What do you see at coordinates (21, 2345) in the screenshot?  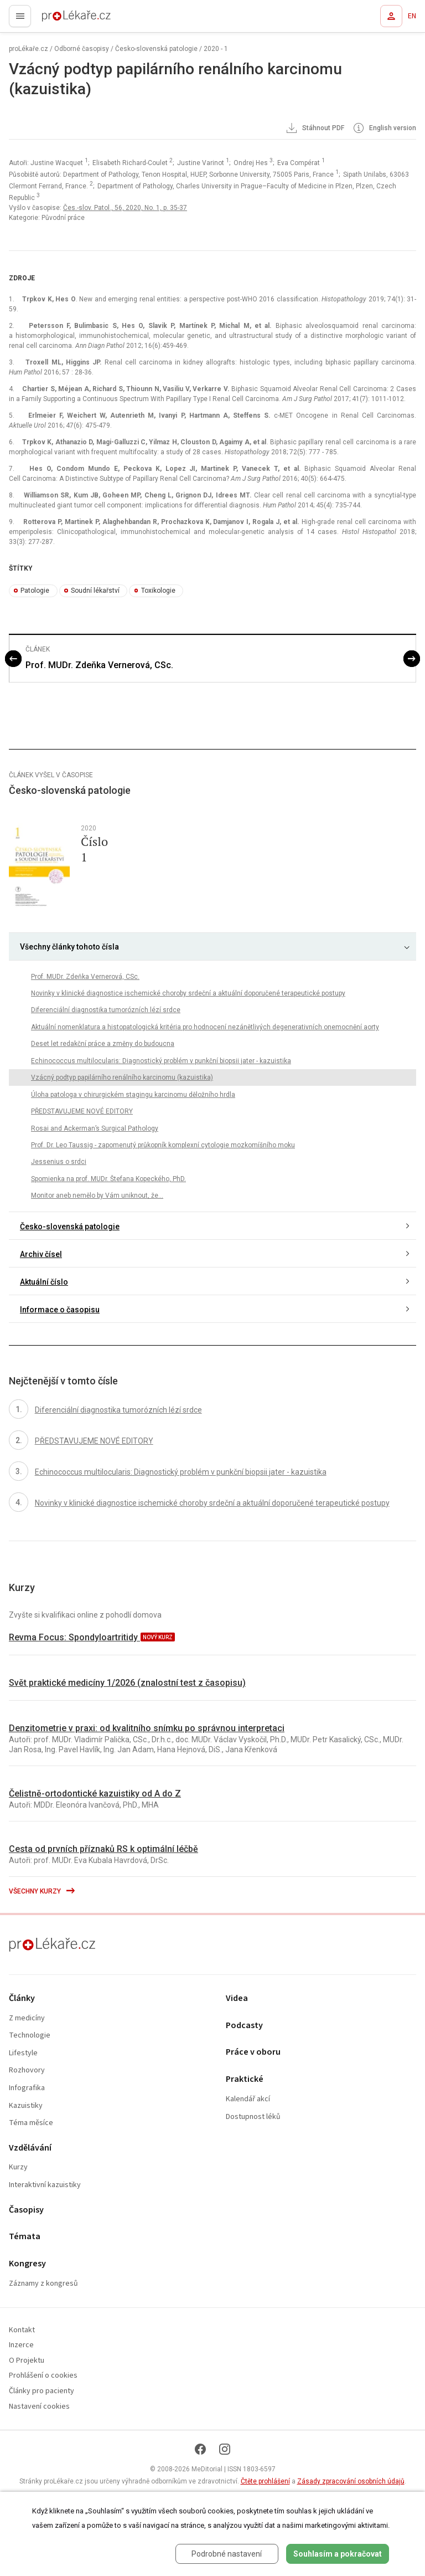 I see `Inzerce` at bounding box center [21, 2345].